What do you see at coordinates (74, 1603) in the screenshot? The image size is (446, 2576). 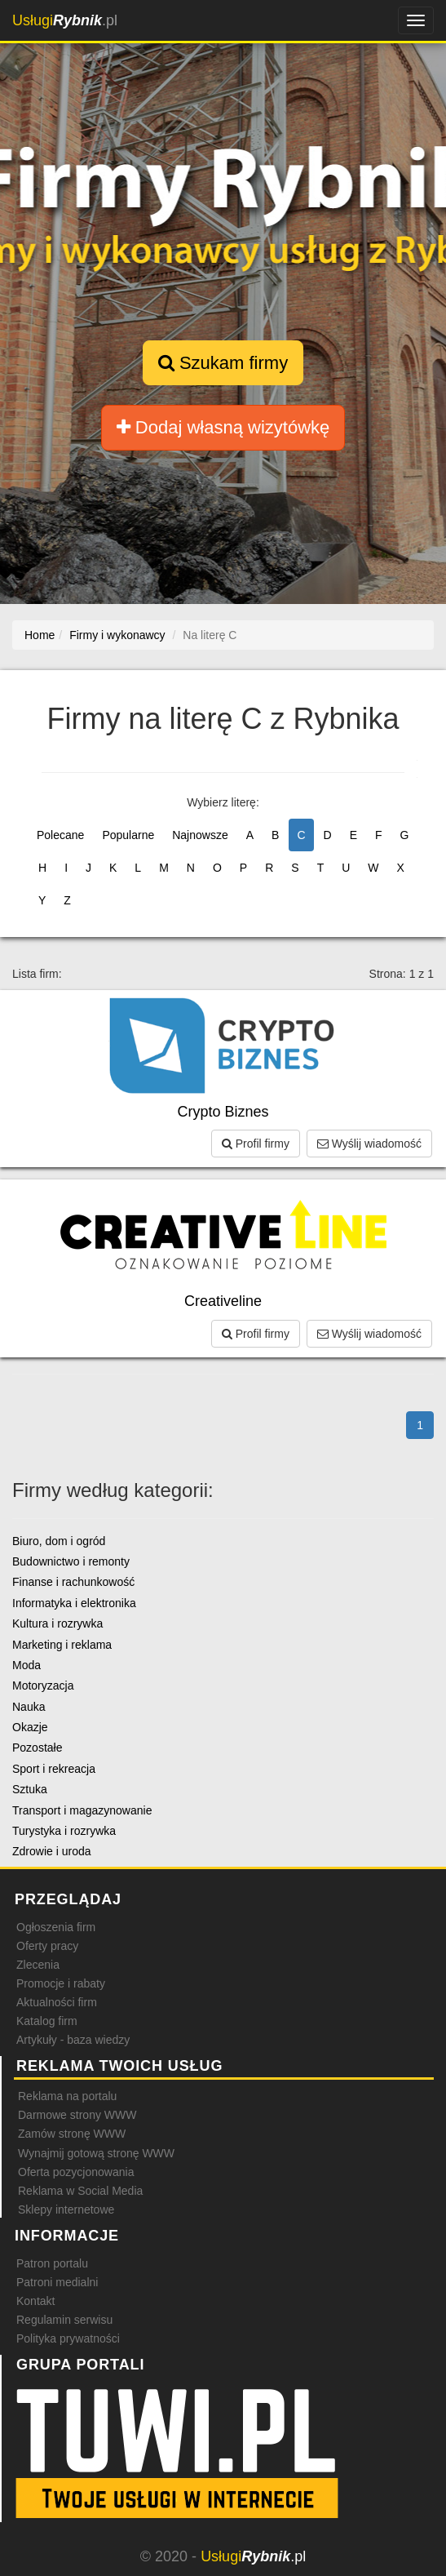 I see `Informatyka i elektronika` at bounding box center [74, 1603].